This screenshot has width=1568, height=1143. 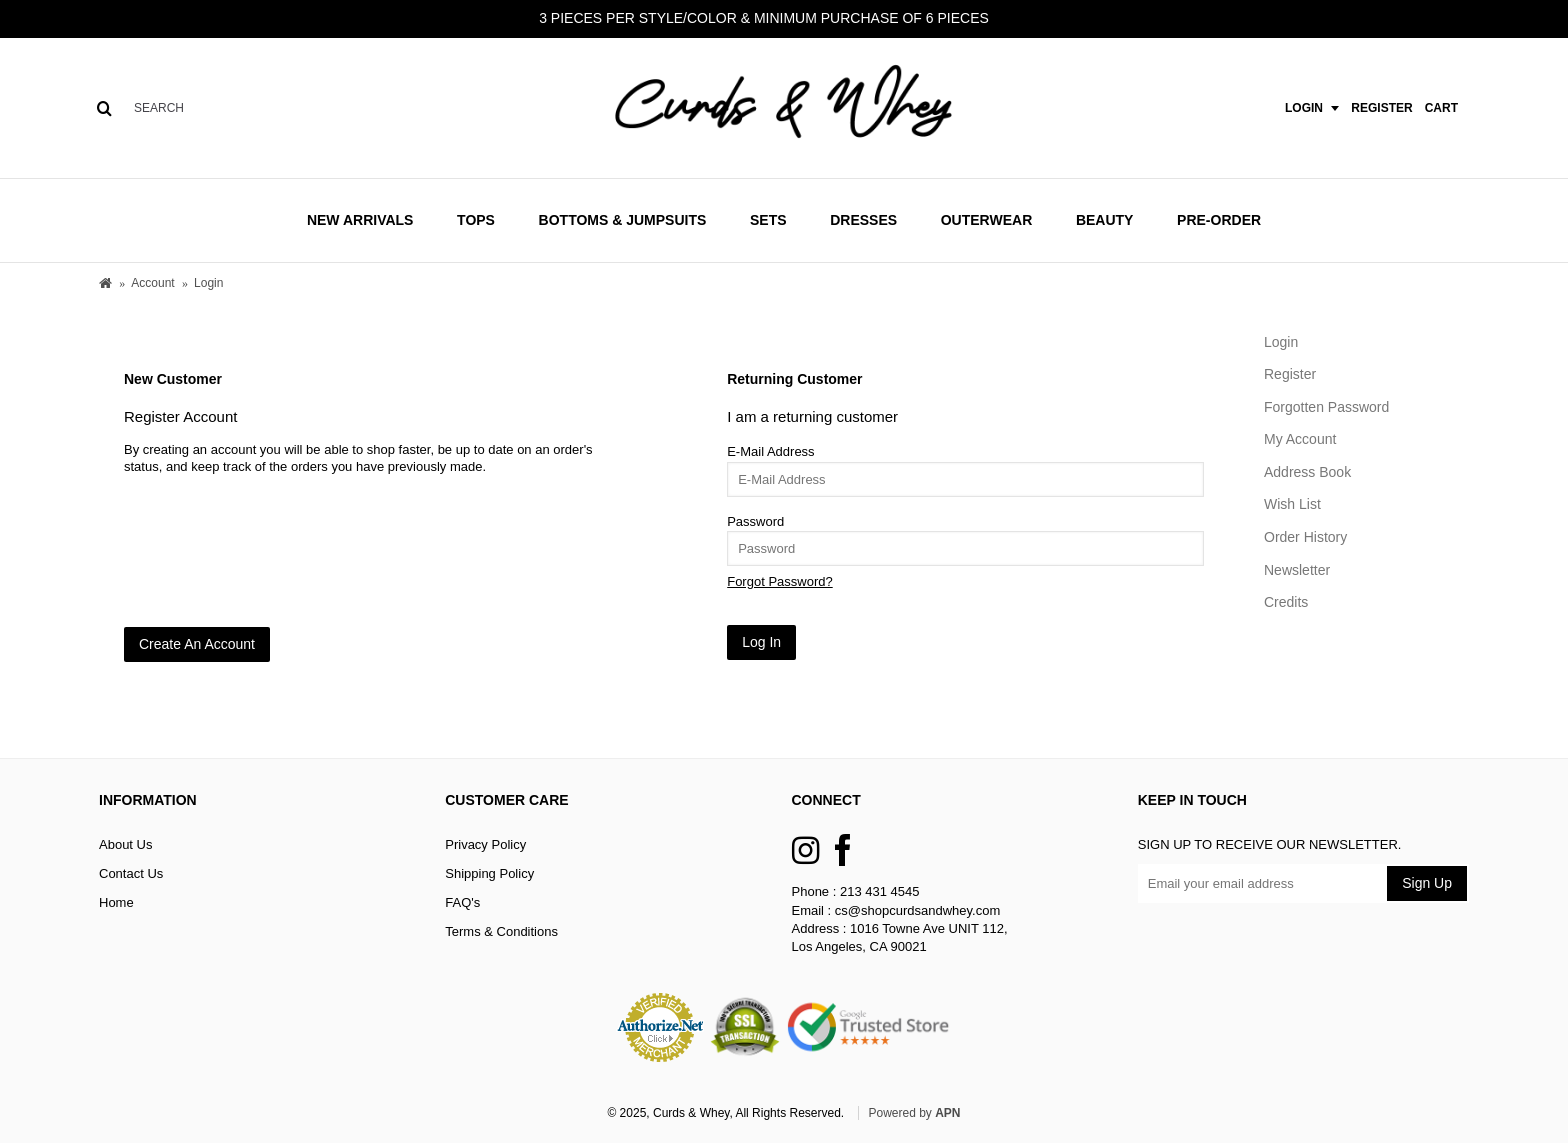 What do you see at coordinates (1307, 472) in the screenshot?
I see `Address Book` at bounding box center [1307, 472].